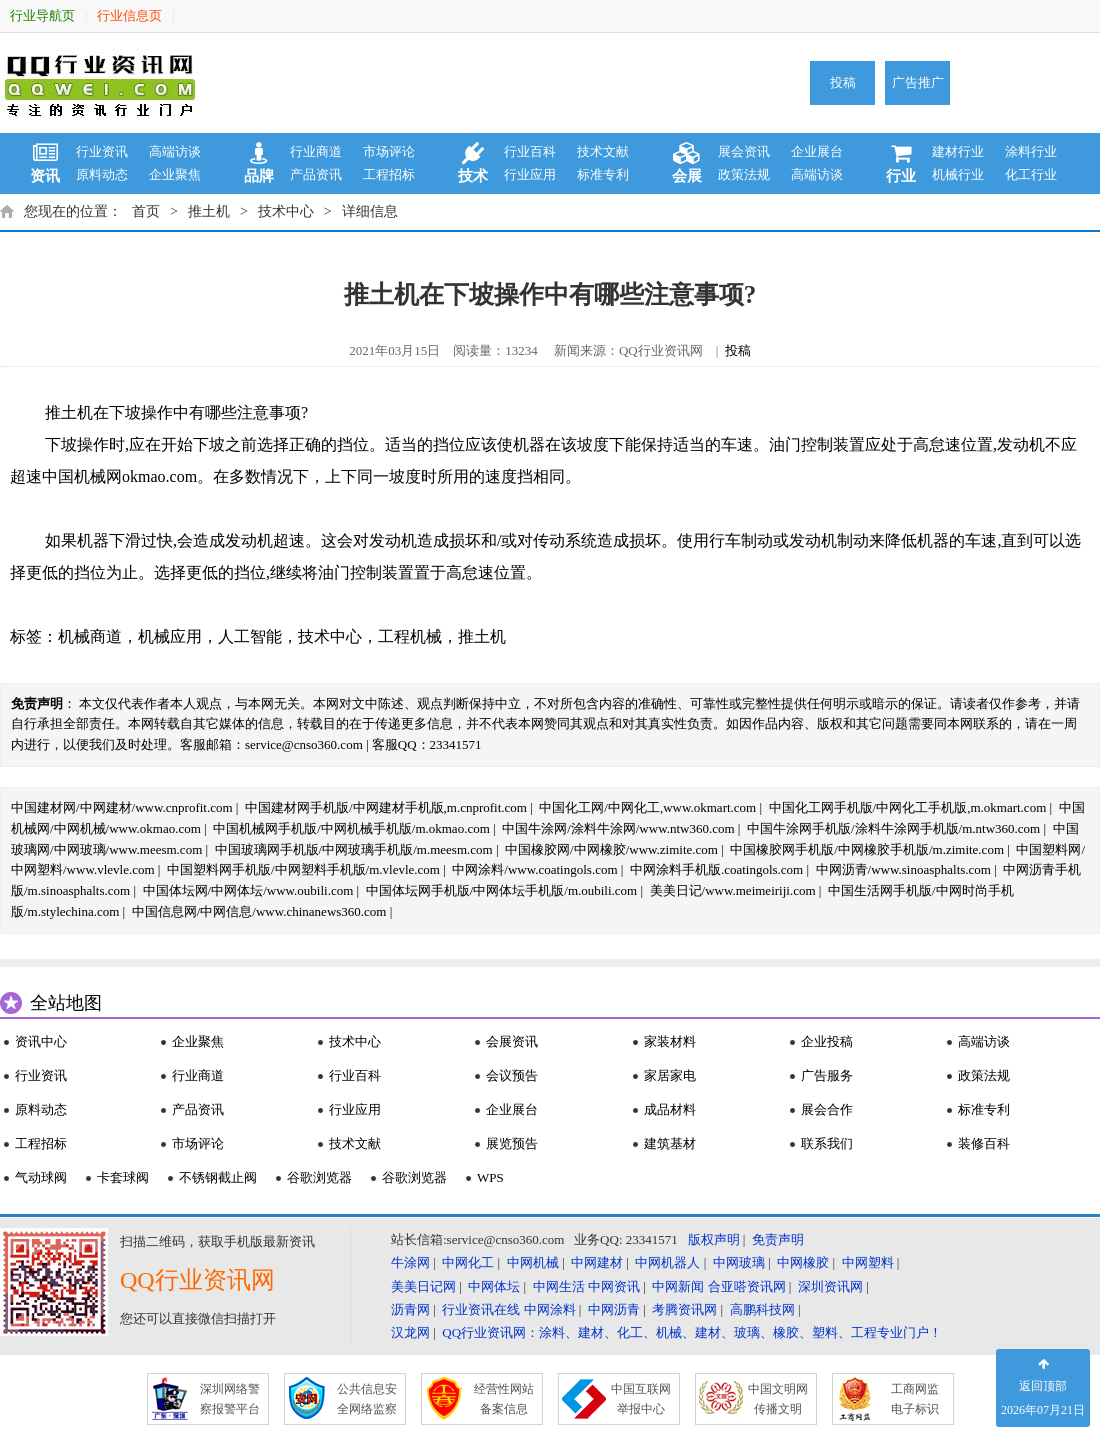  Describe the element at coordinates (534, 869) in the screenshot. I see `中网涂料/www.coatingols.com` at that location.